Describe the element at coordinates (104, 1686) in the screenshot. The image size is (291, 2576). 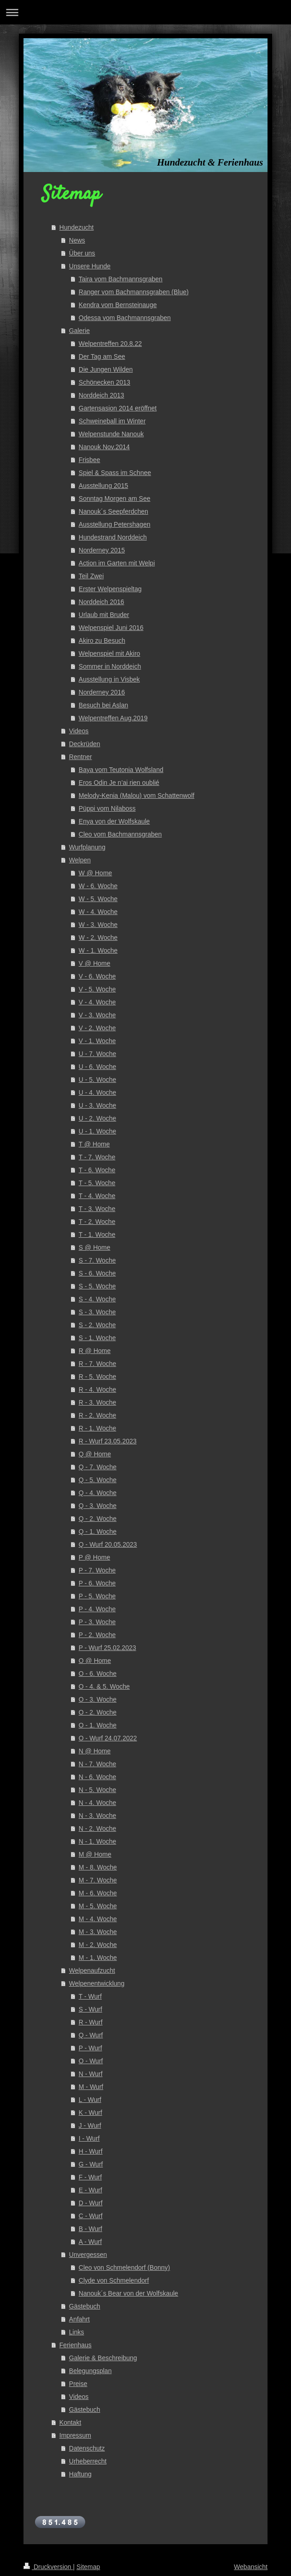
I see `O - 4. & 5. Woche` at that location.